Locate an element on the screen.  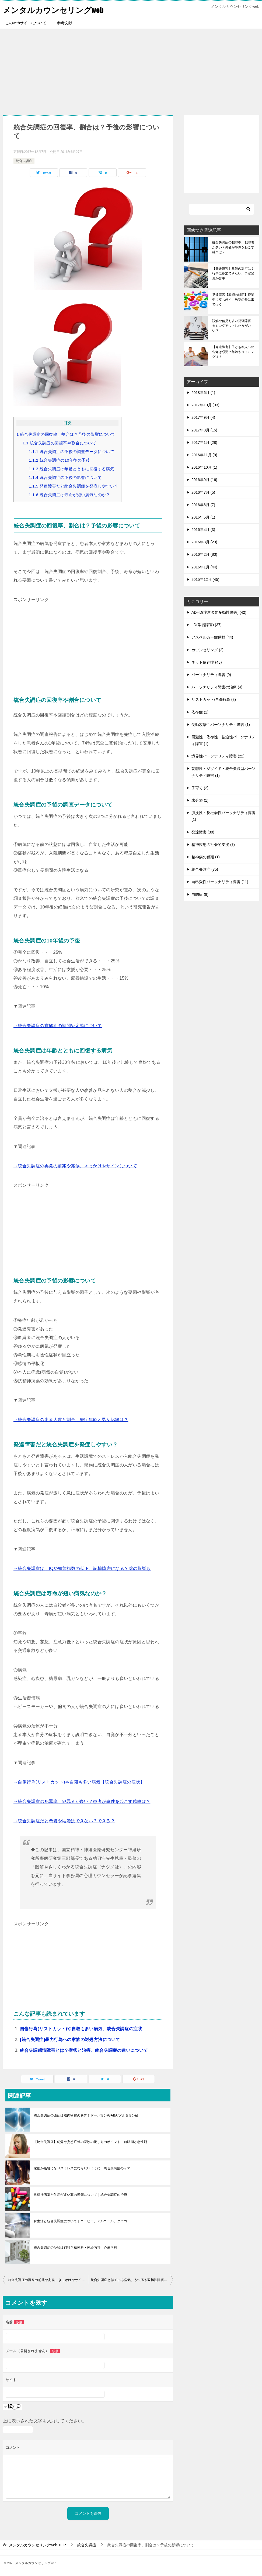
ADHD(注意欠陥多動性障害) (42) is located at coordinates (218, 612).